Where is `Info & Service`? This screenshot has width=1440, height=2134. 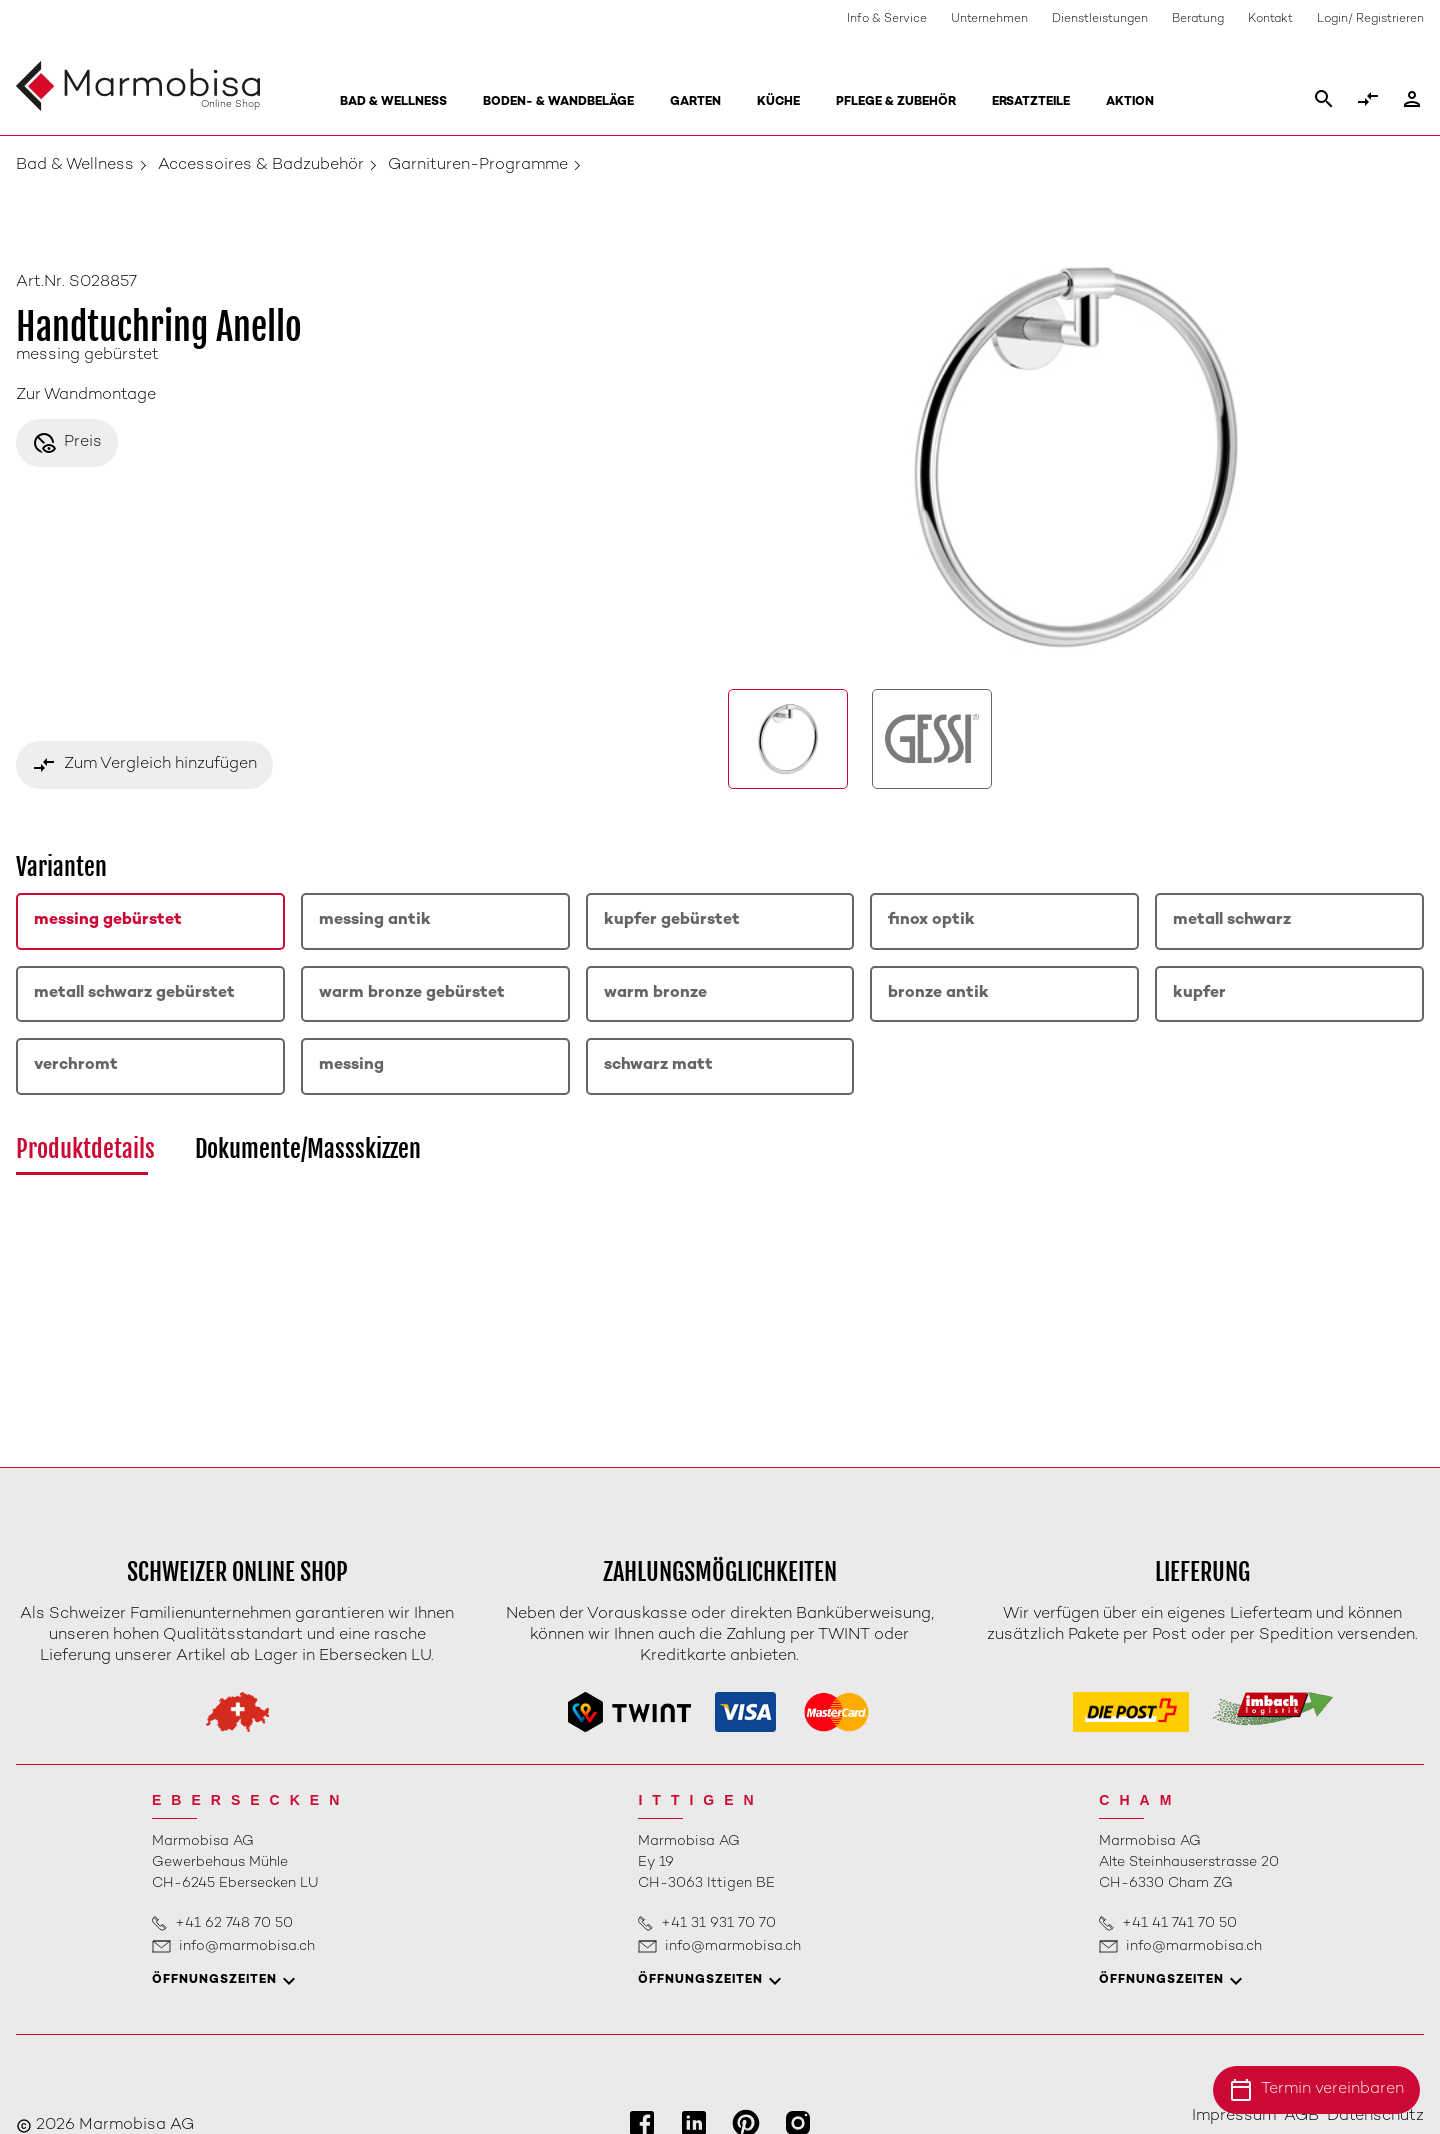 Info & Service is located at coordinates (887, 19).